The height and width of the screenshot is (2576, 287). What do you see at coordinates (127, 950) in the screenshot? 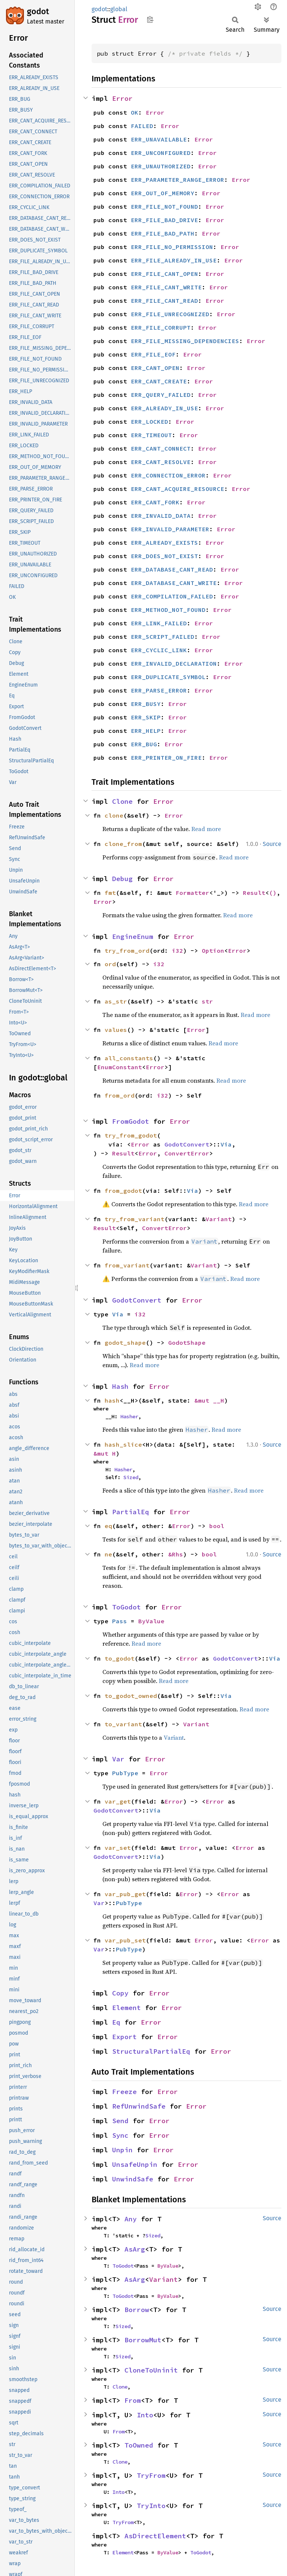
I see `try_from_ord` at bounding box center [127, 950].